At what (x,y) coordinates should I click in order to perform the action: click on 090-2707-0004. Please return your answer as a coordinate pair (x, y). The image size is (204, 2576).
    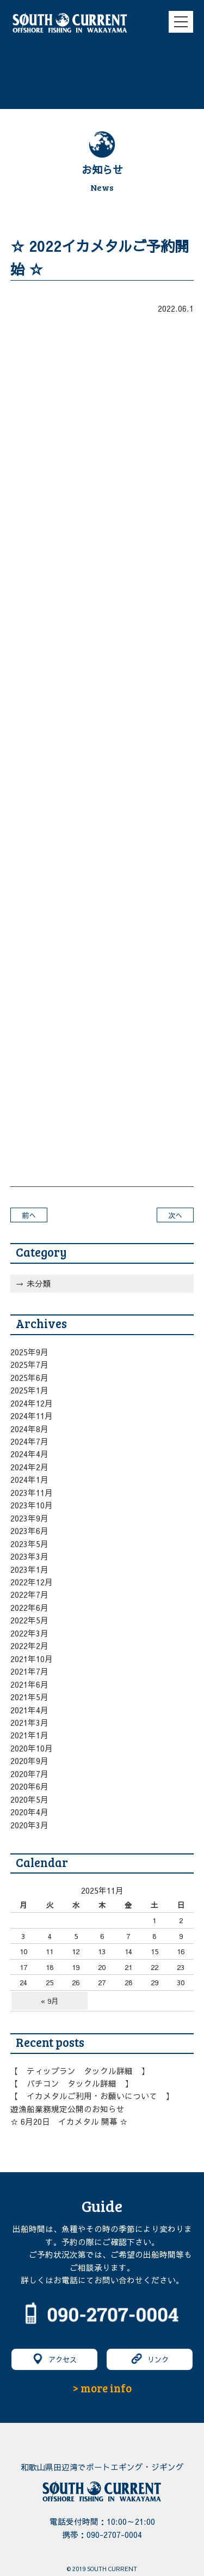
    Looking at the image, I should click on (114, 2534).